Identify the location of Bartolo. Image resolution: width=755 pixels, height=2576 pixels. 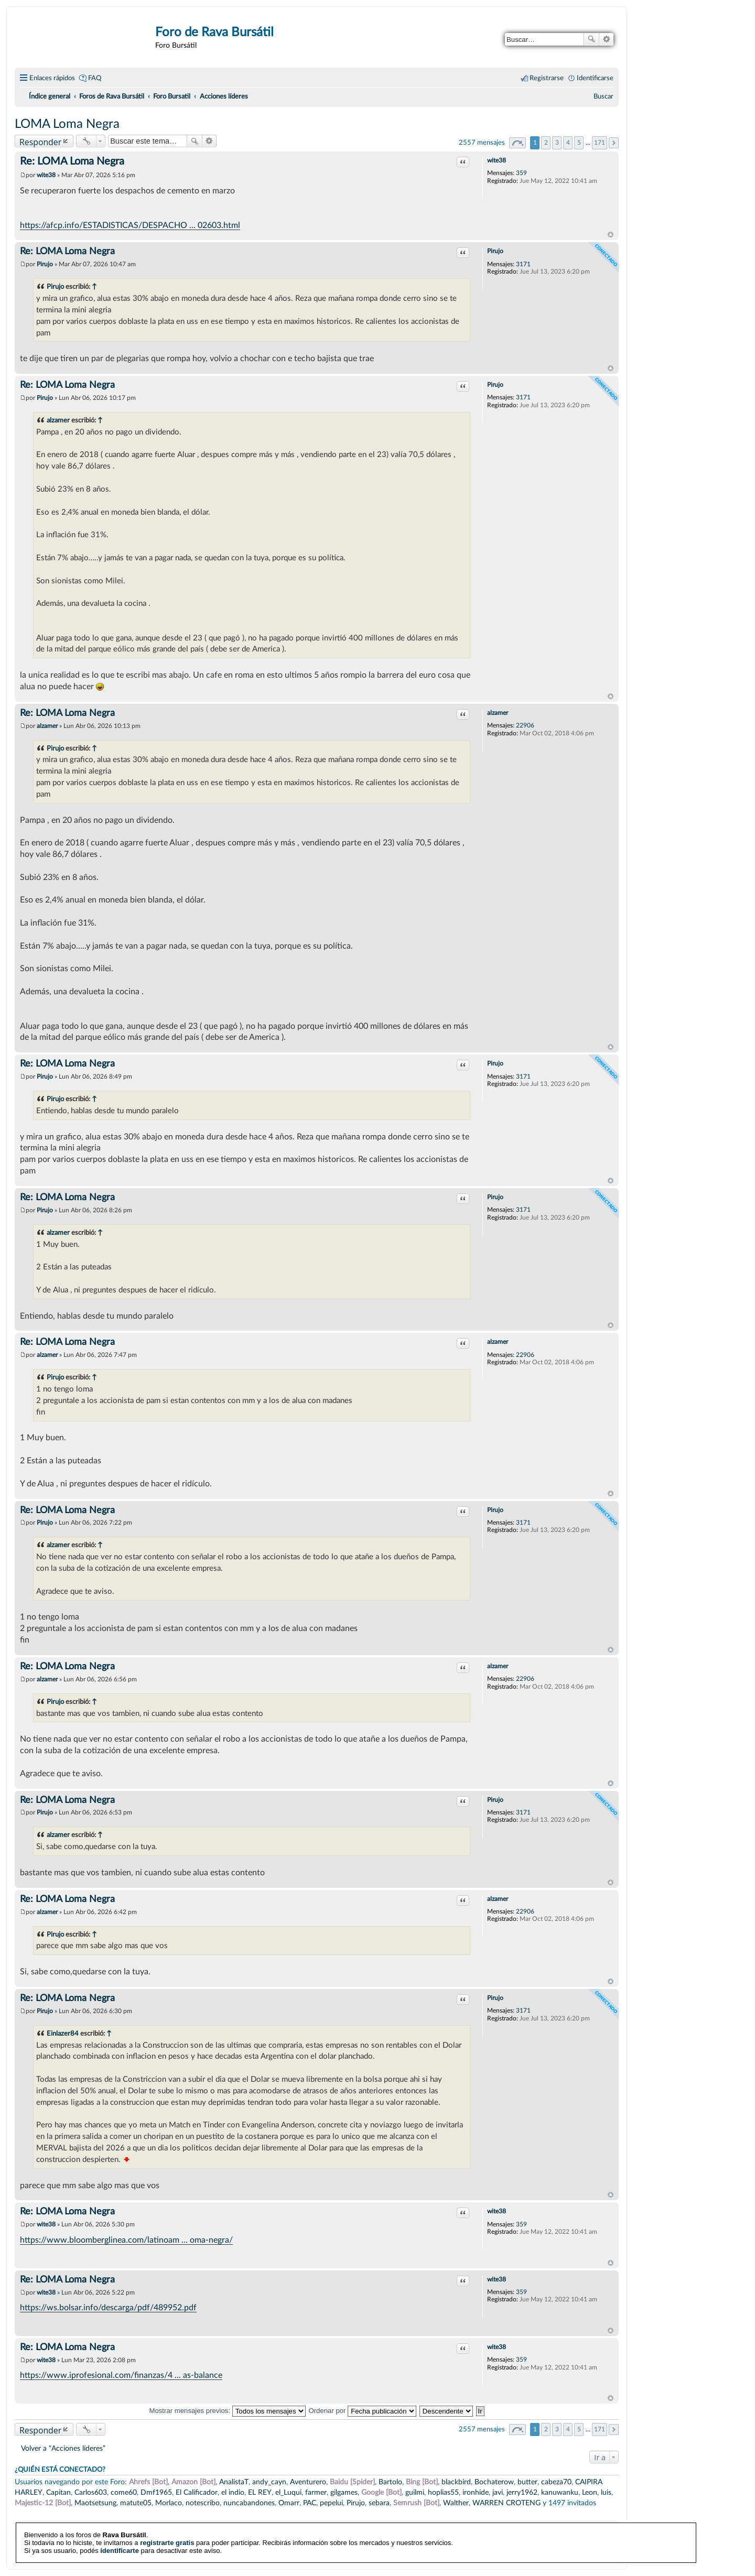
(390, 2482).